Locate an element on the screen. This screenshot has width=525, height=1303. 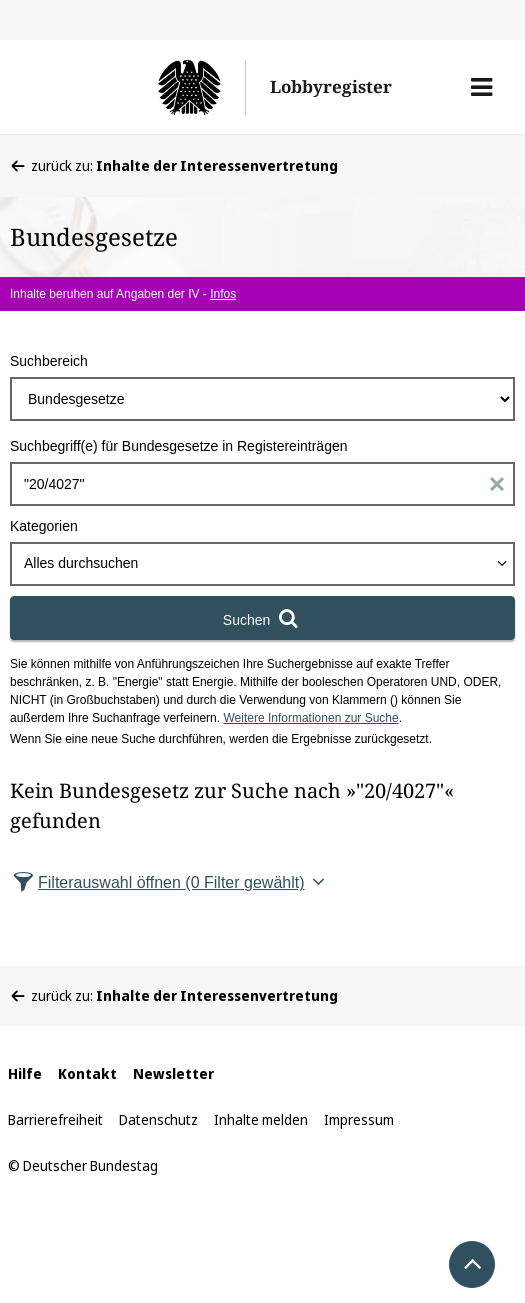
Suchbereich is located at coordinates (49, 361).